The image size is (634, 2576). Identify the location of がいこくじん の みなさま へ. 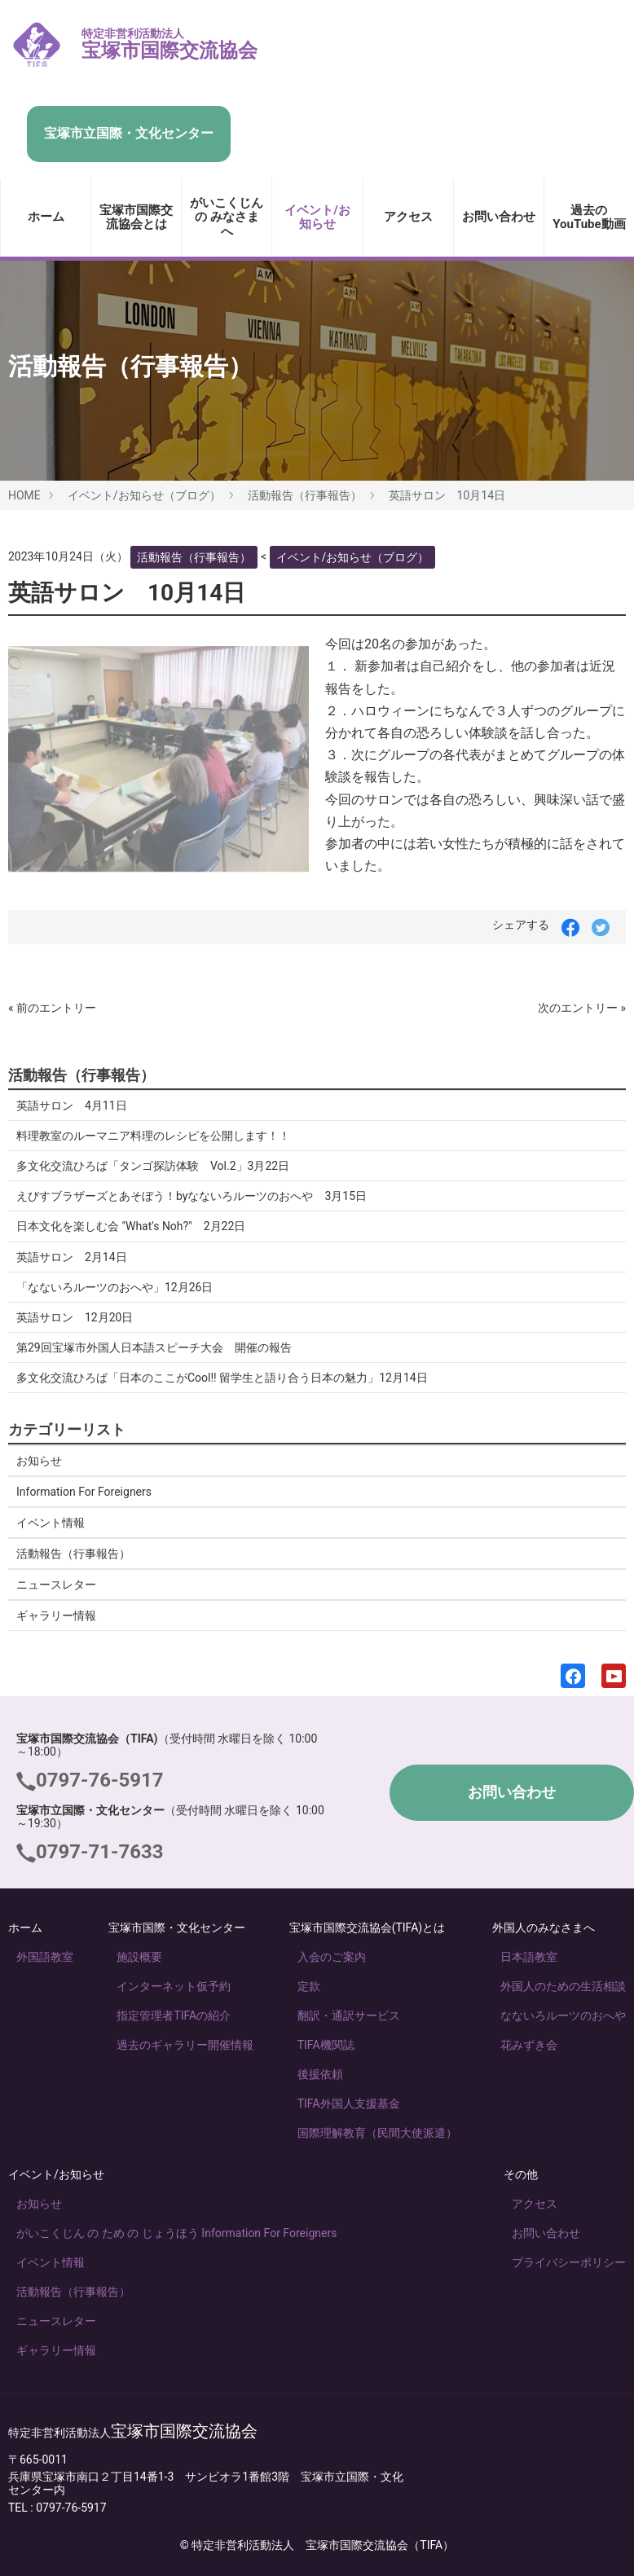
(226, 217).